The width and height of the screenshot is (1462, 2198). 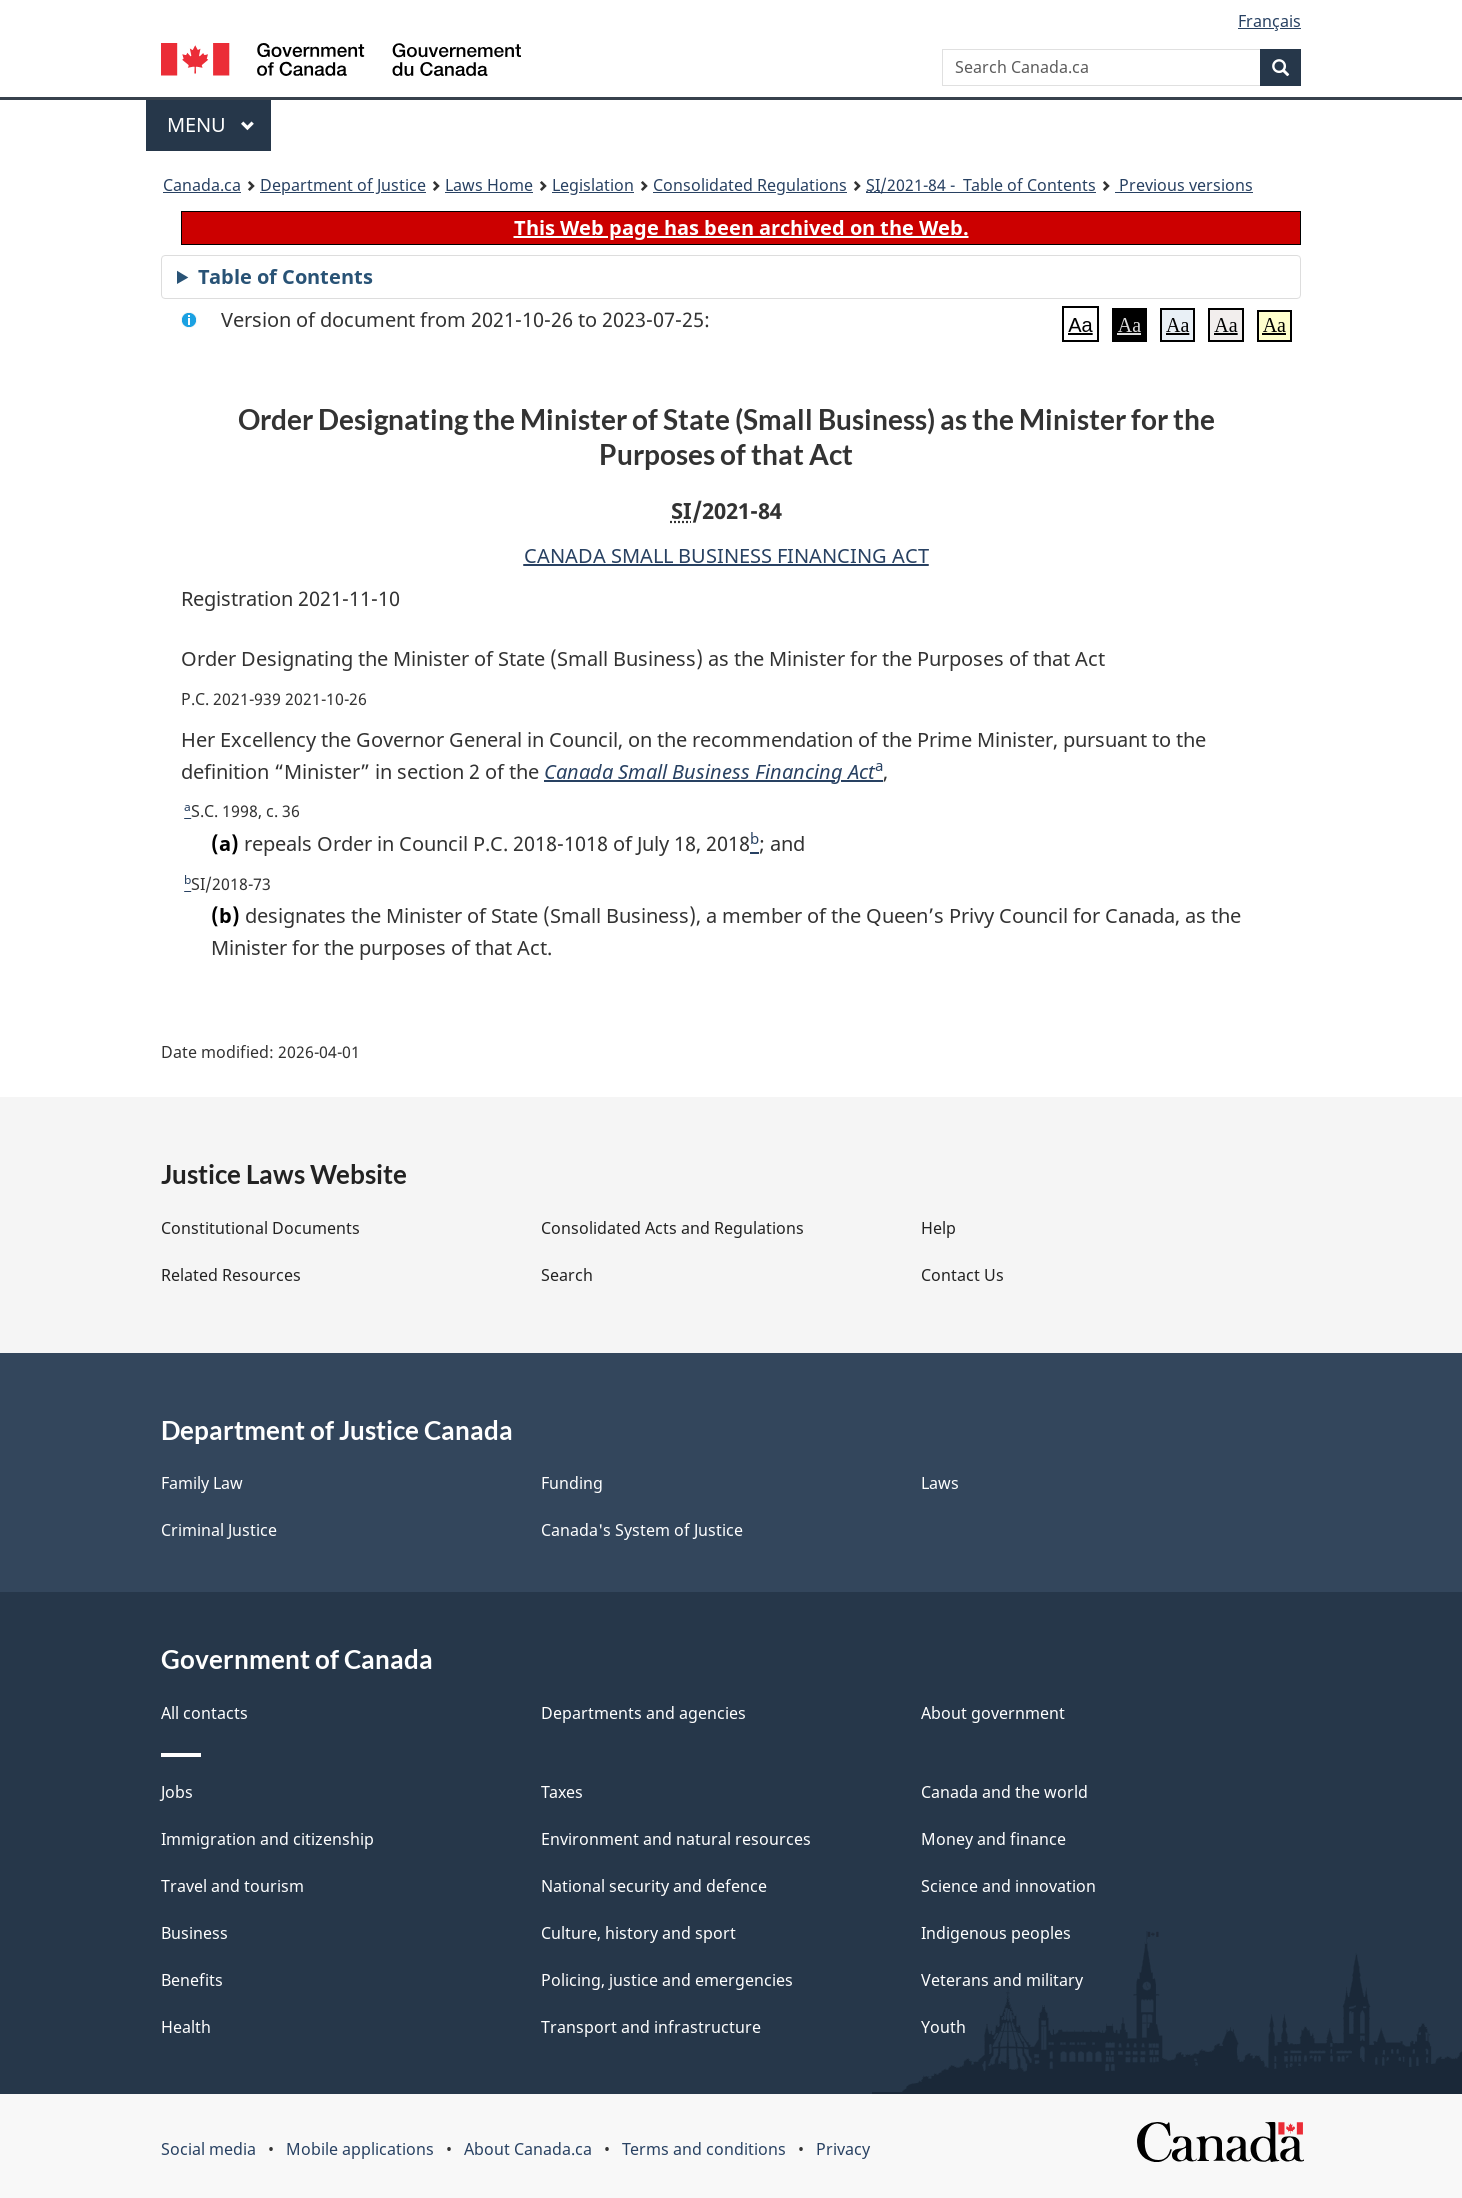 What do you see at coordinates (654, 1886) in the screenshot?
I see `National security and defence` at bounding box center [654, 1886].